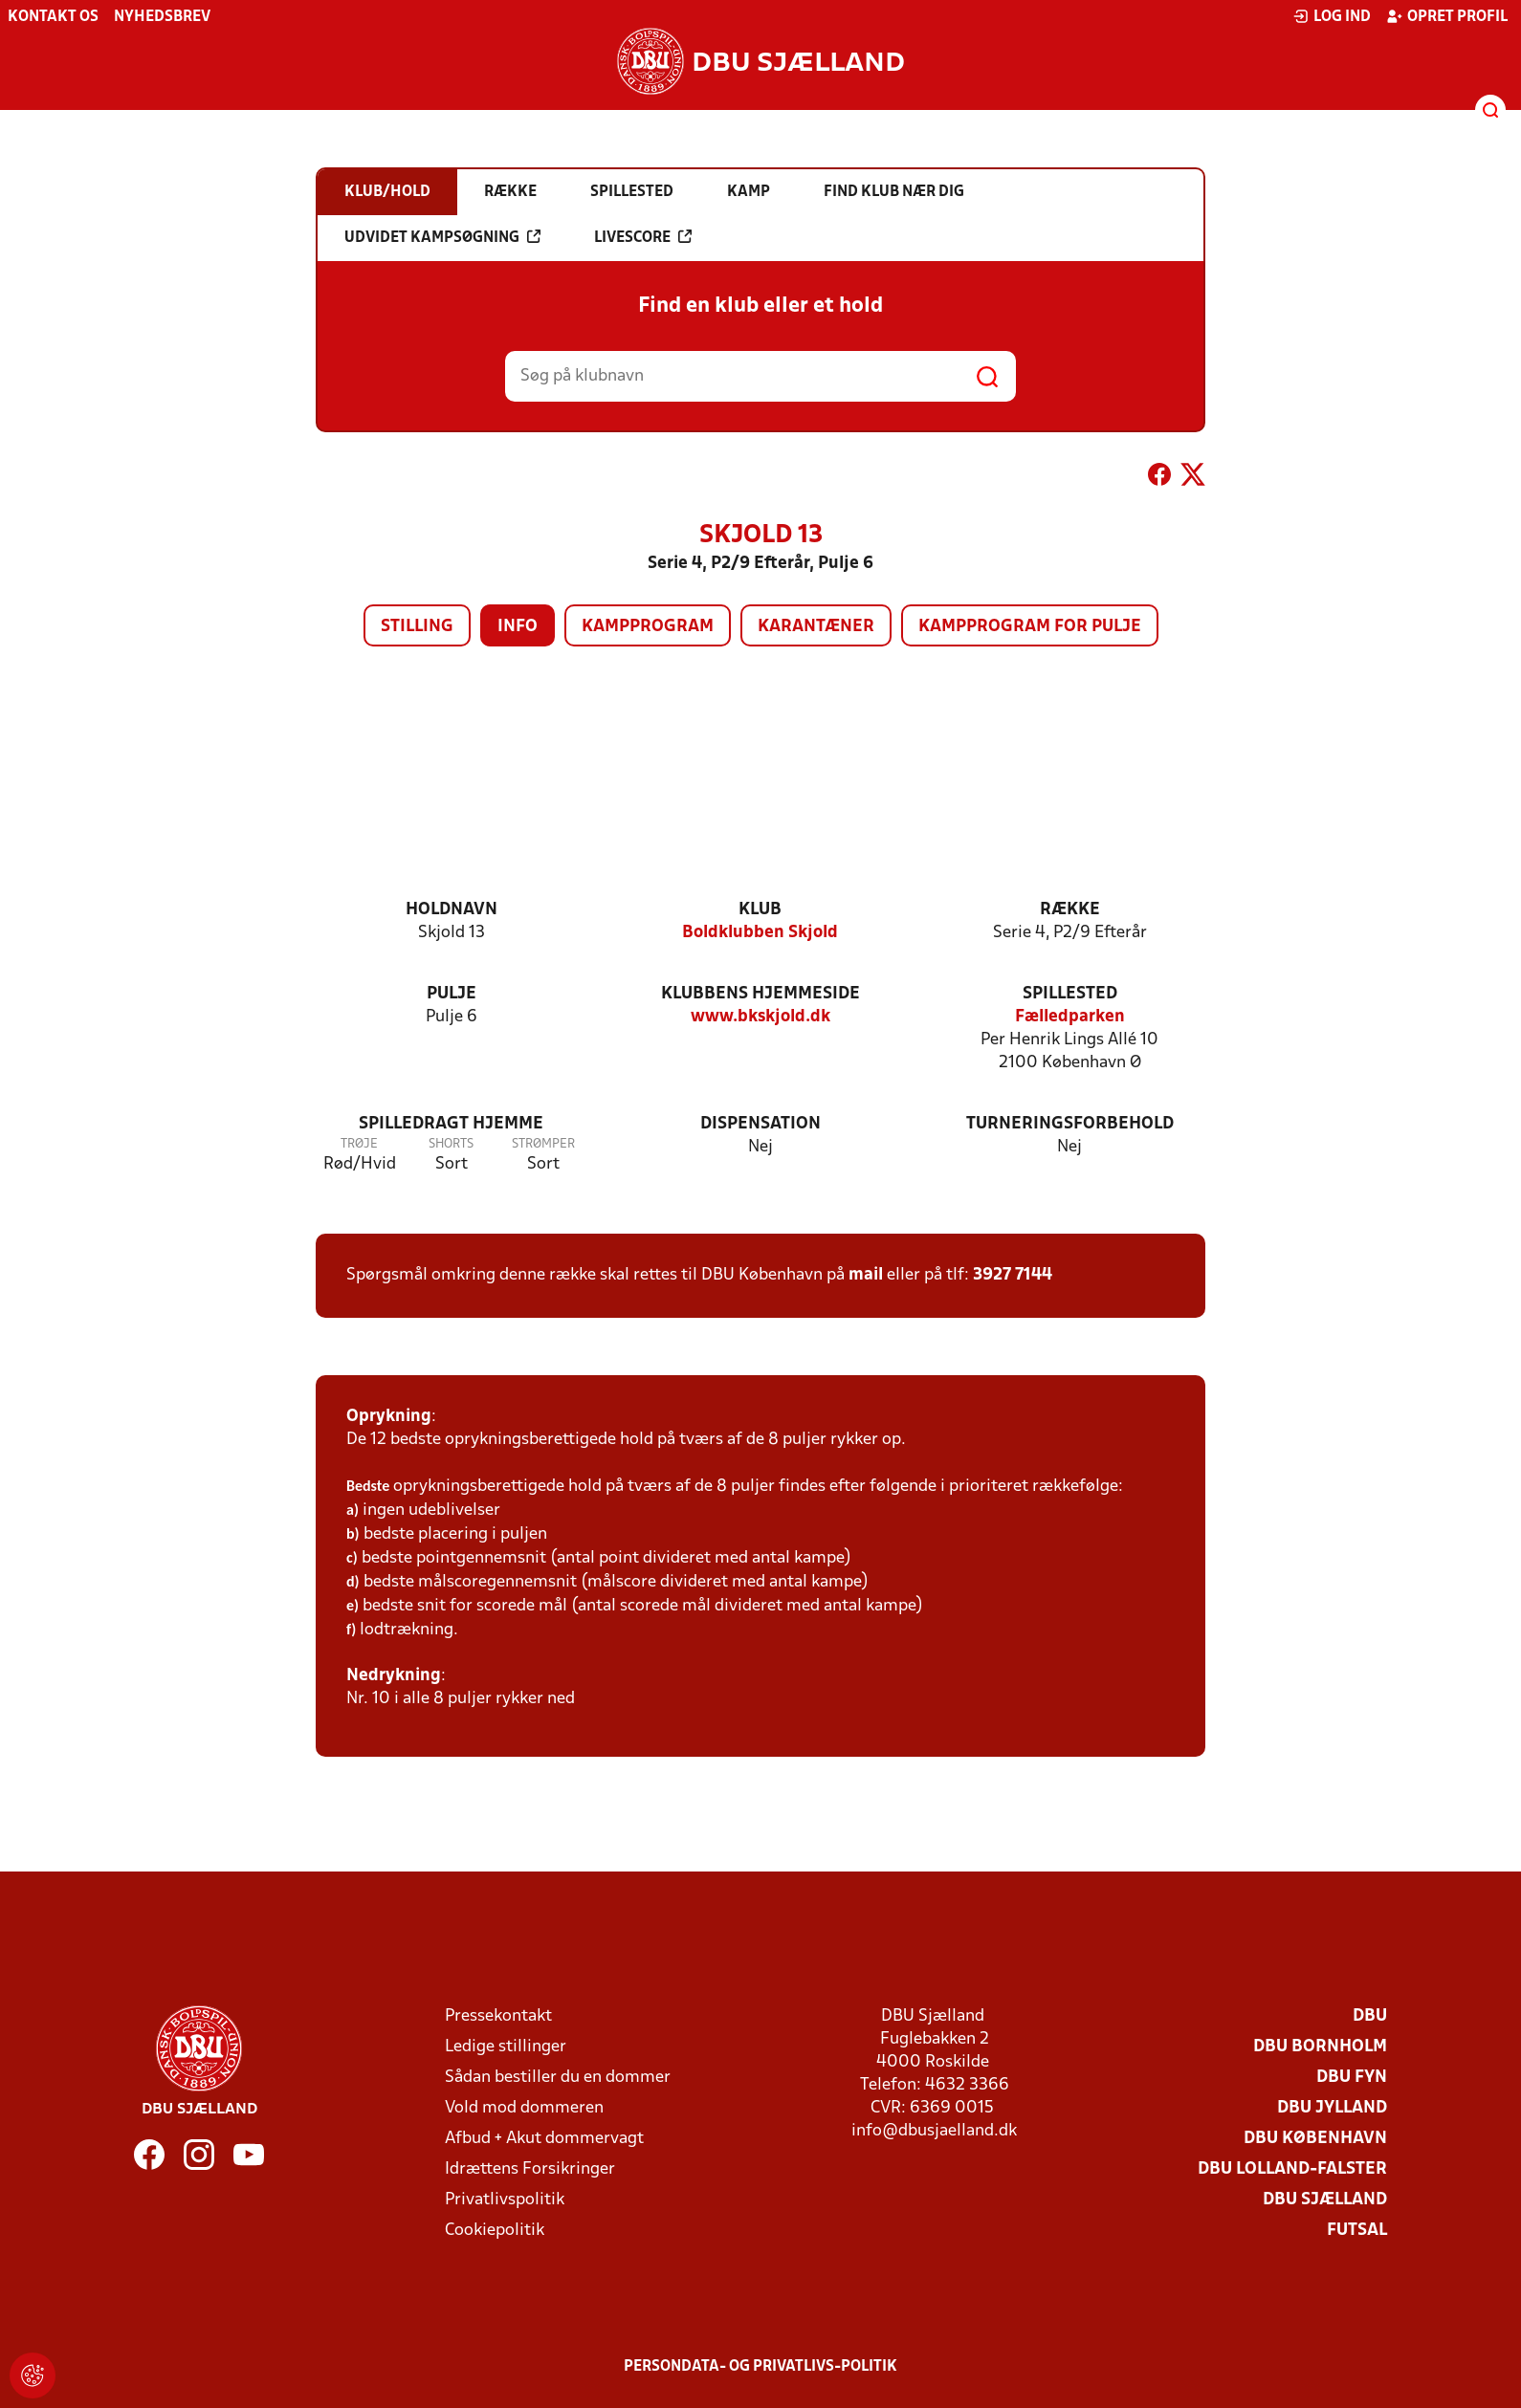 The height and width of the screenshot is (2408, 1521). What do you see at coordinates (1315, 2139) in the screenshot?
I see `DBU København` at bounding box center [1315, 2139].